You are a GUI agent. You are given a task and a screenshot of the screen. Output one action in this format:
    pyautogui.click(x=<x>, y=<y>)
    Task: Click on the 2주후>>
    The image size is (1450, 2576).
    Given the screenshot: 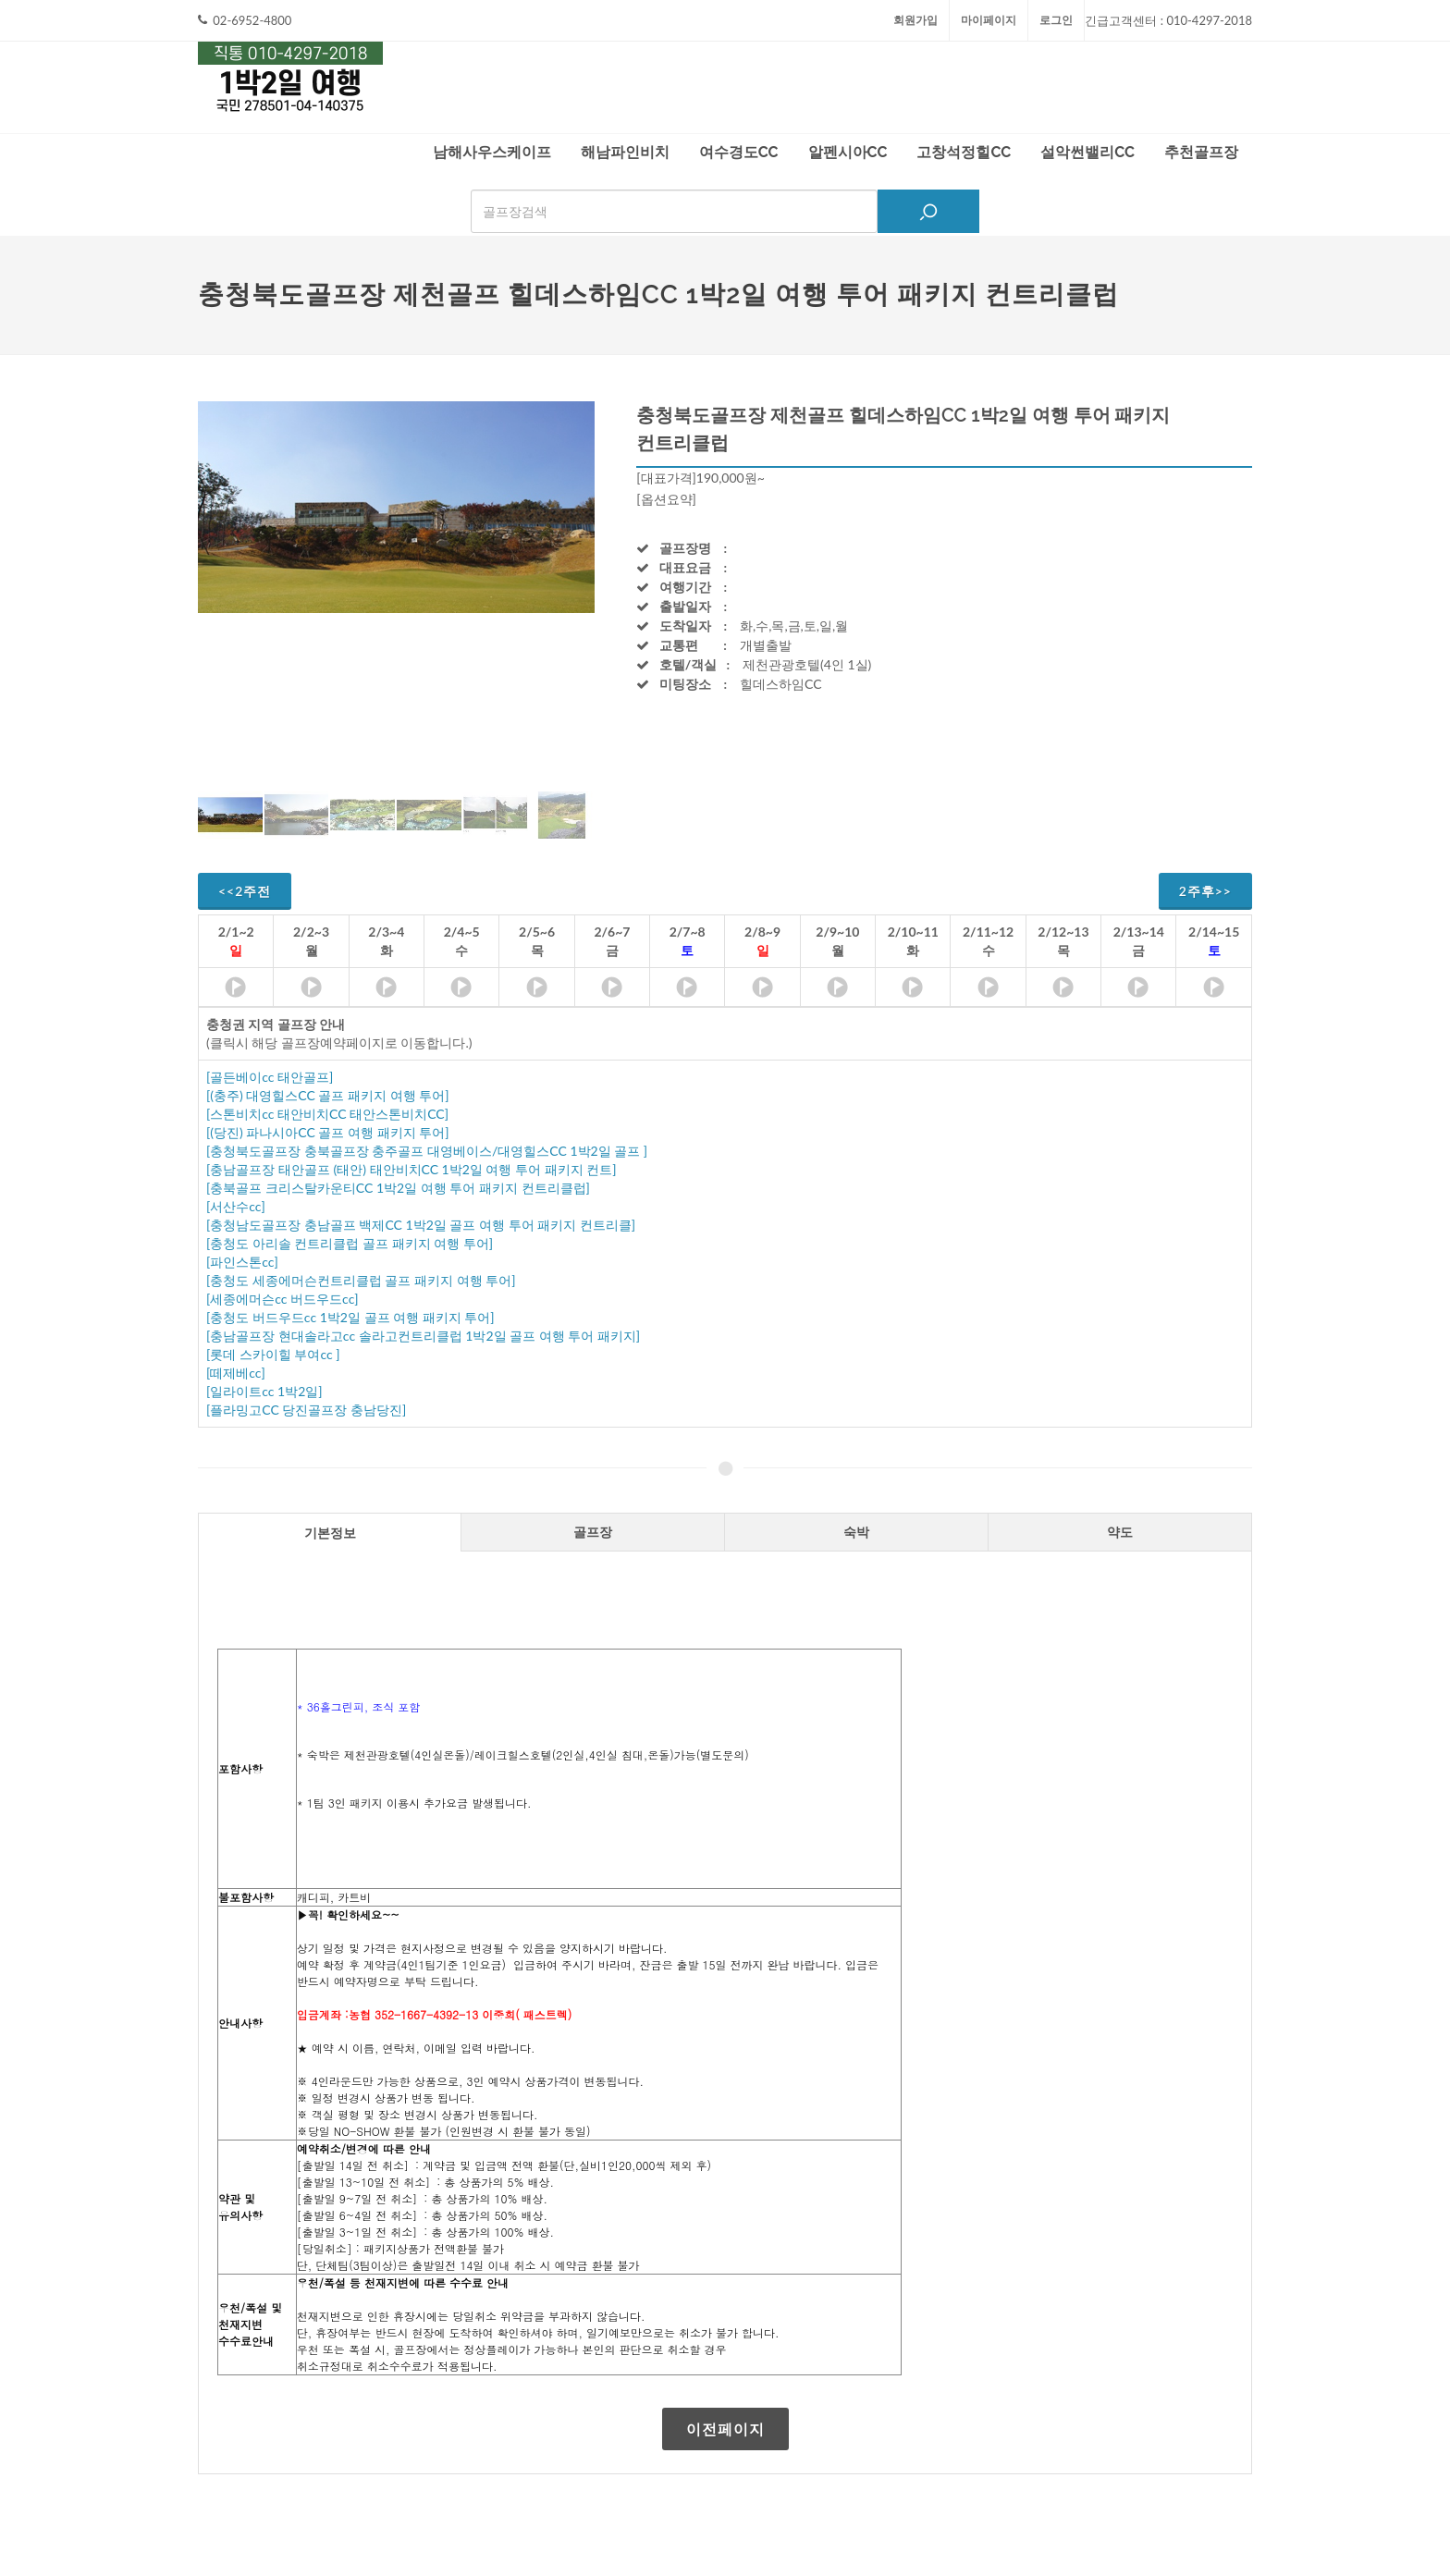 What is the action you would take?
    pyautogui.click(x=1205, y=891)
    